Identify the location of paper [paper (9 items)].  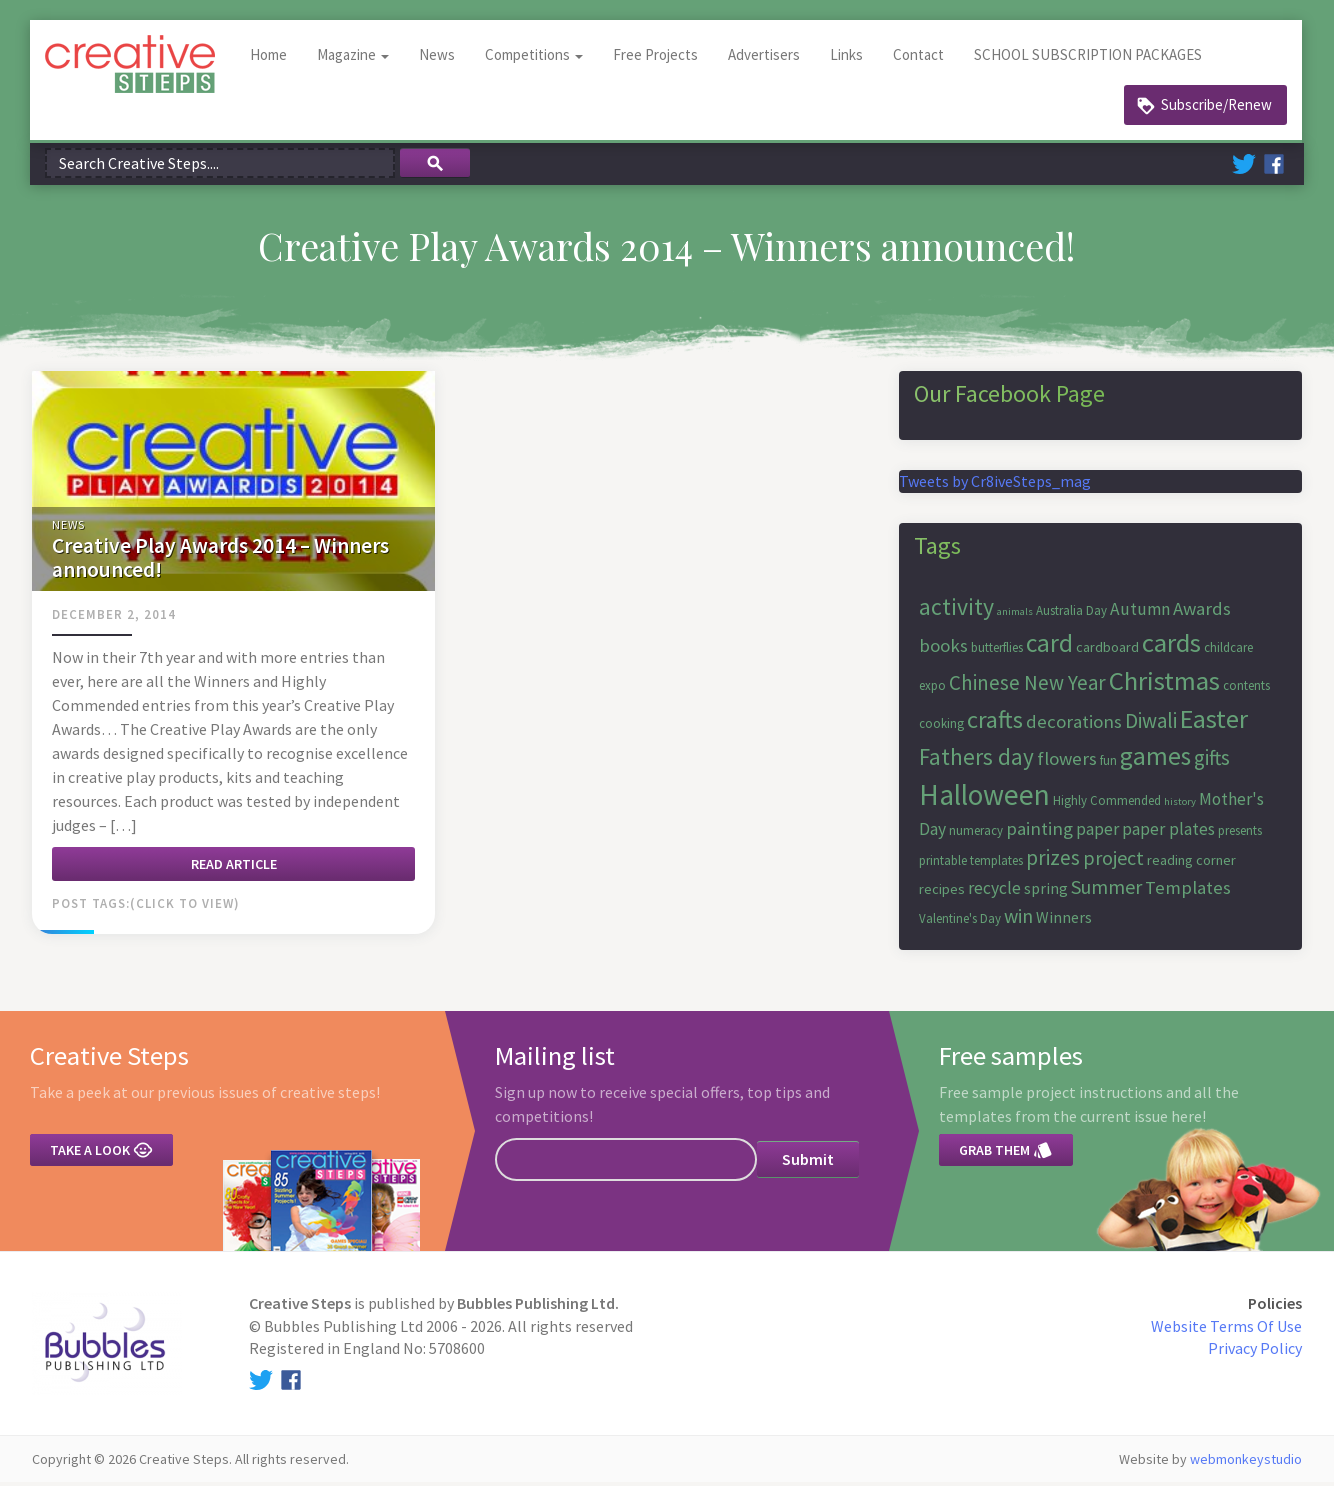
(1097, 834).